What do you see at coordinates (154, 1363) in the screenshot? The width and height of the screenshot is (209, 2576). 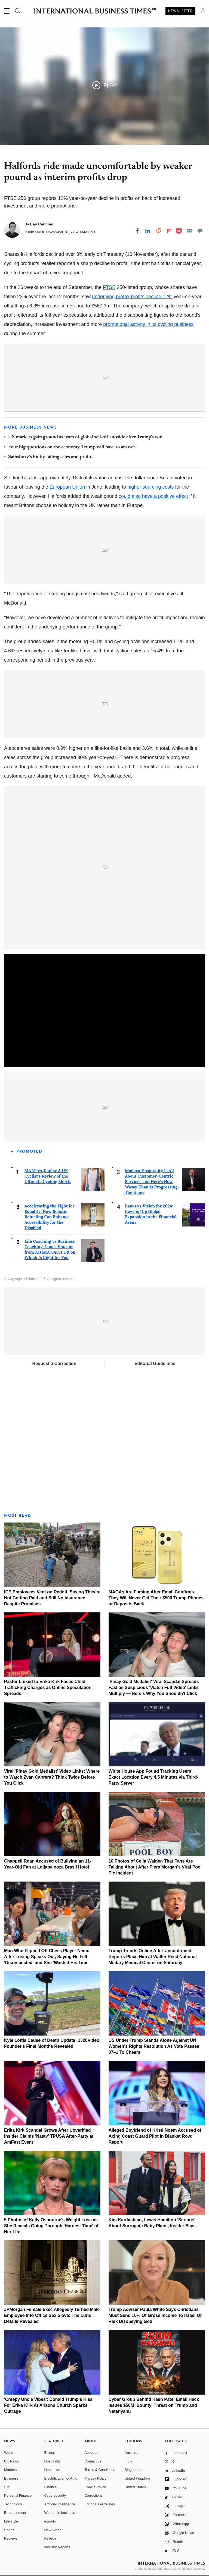 I see `Editorial Guidelines` at bounding box center [154, 1363].